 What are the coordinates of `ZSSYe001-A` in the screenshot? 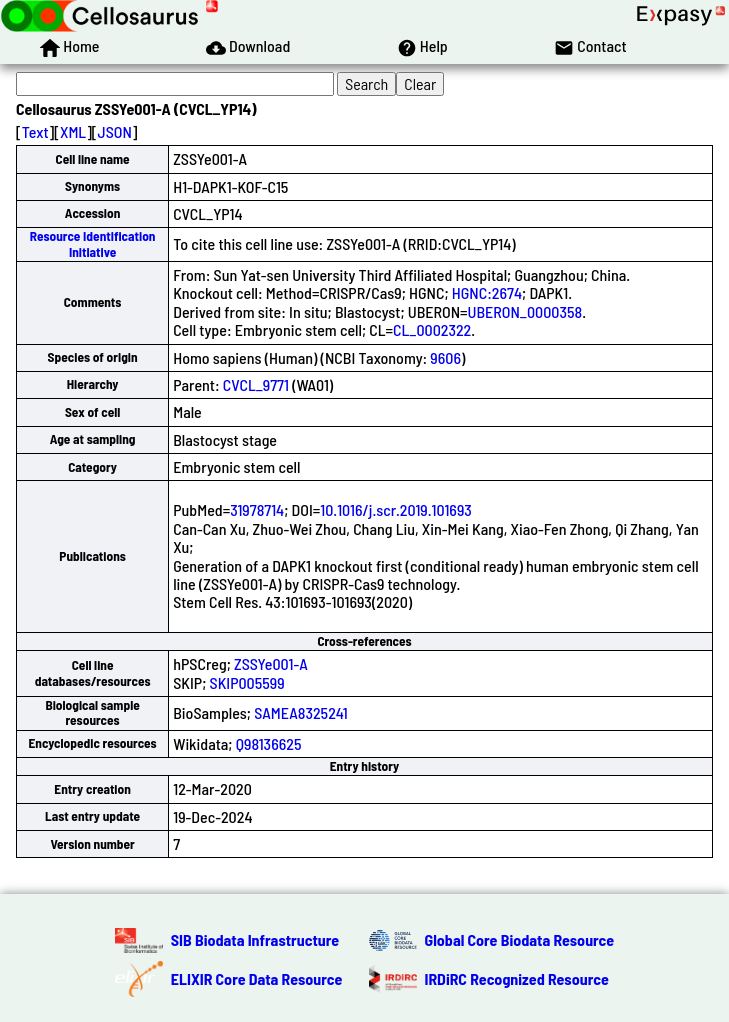 It's located at (271, 663).